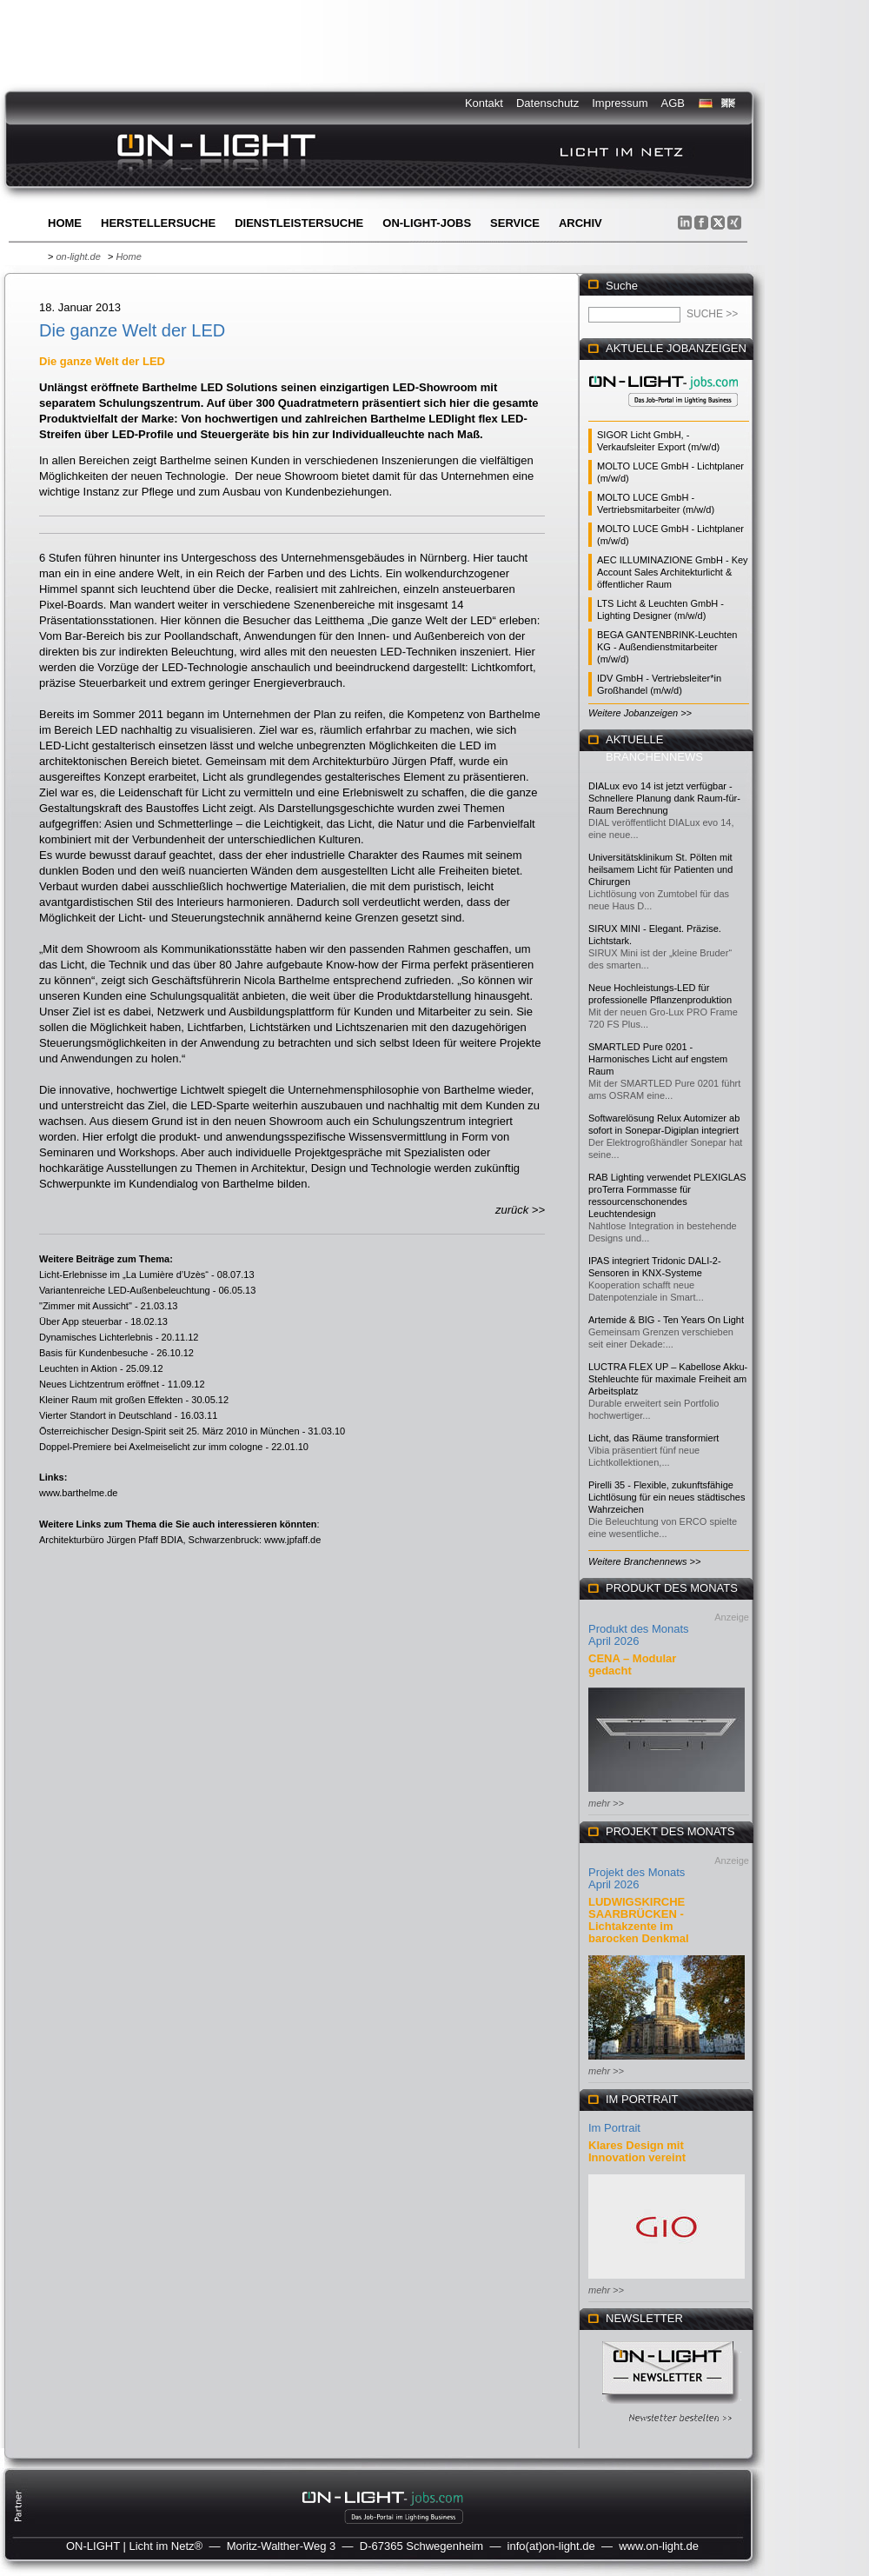 The width and height of the screenshot is (869, 2576). What do you see at coordinates (664, 798) in the screenshot?
I see `DIALux evo 14 ist jetzt verfügbar - Schnellere Planung dank Raum-für-Raum Berechnung` at bounding box center [664, 798].